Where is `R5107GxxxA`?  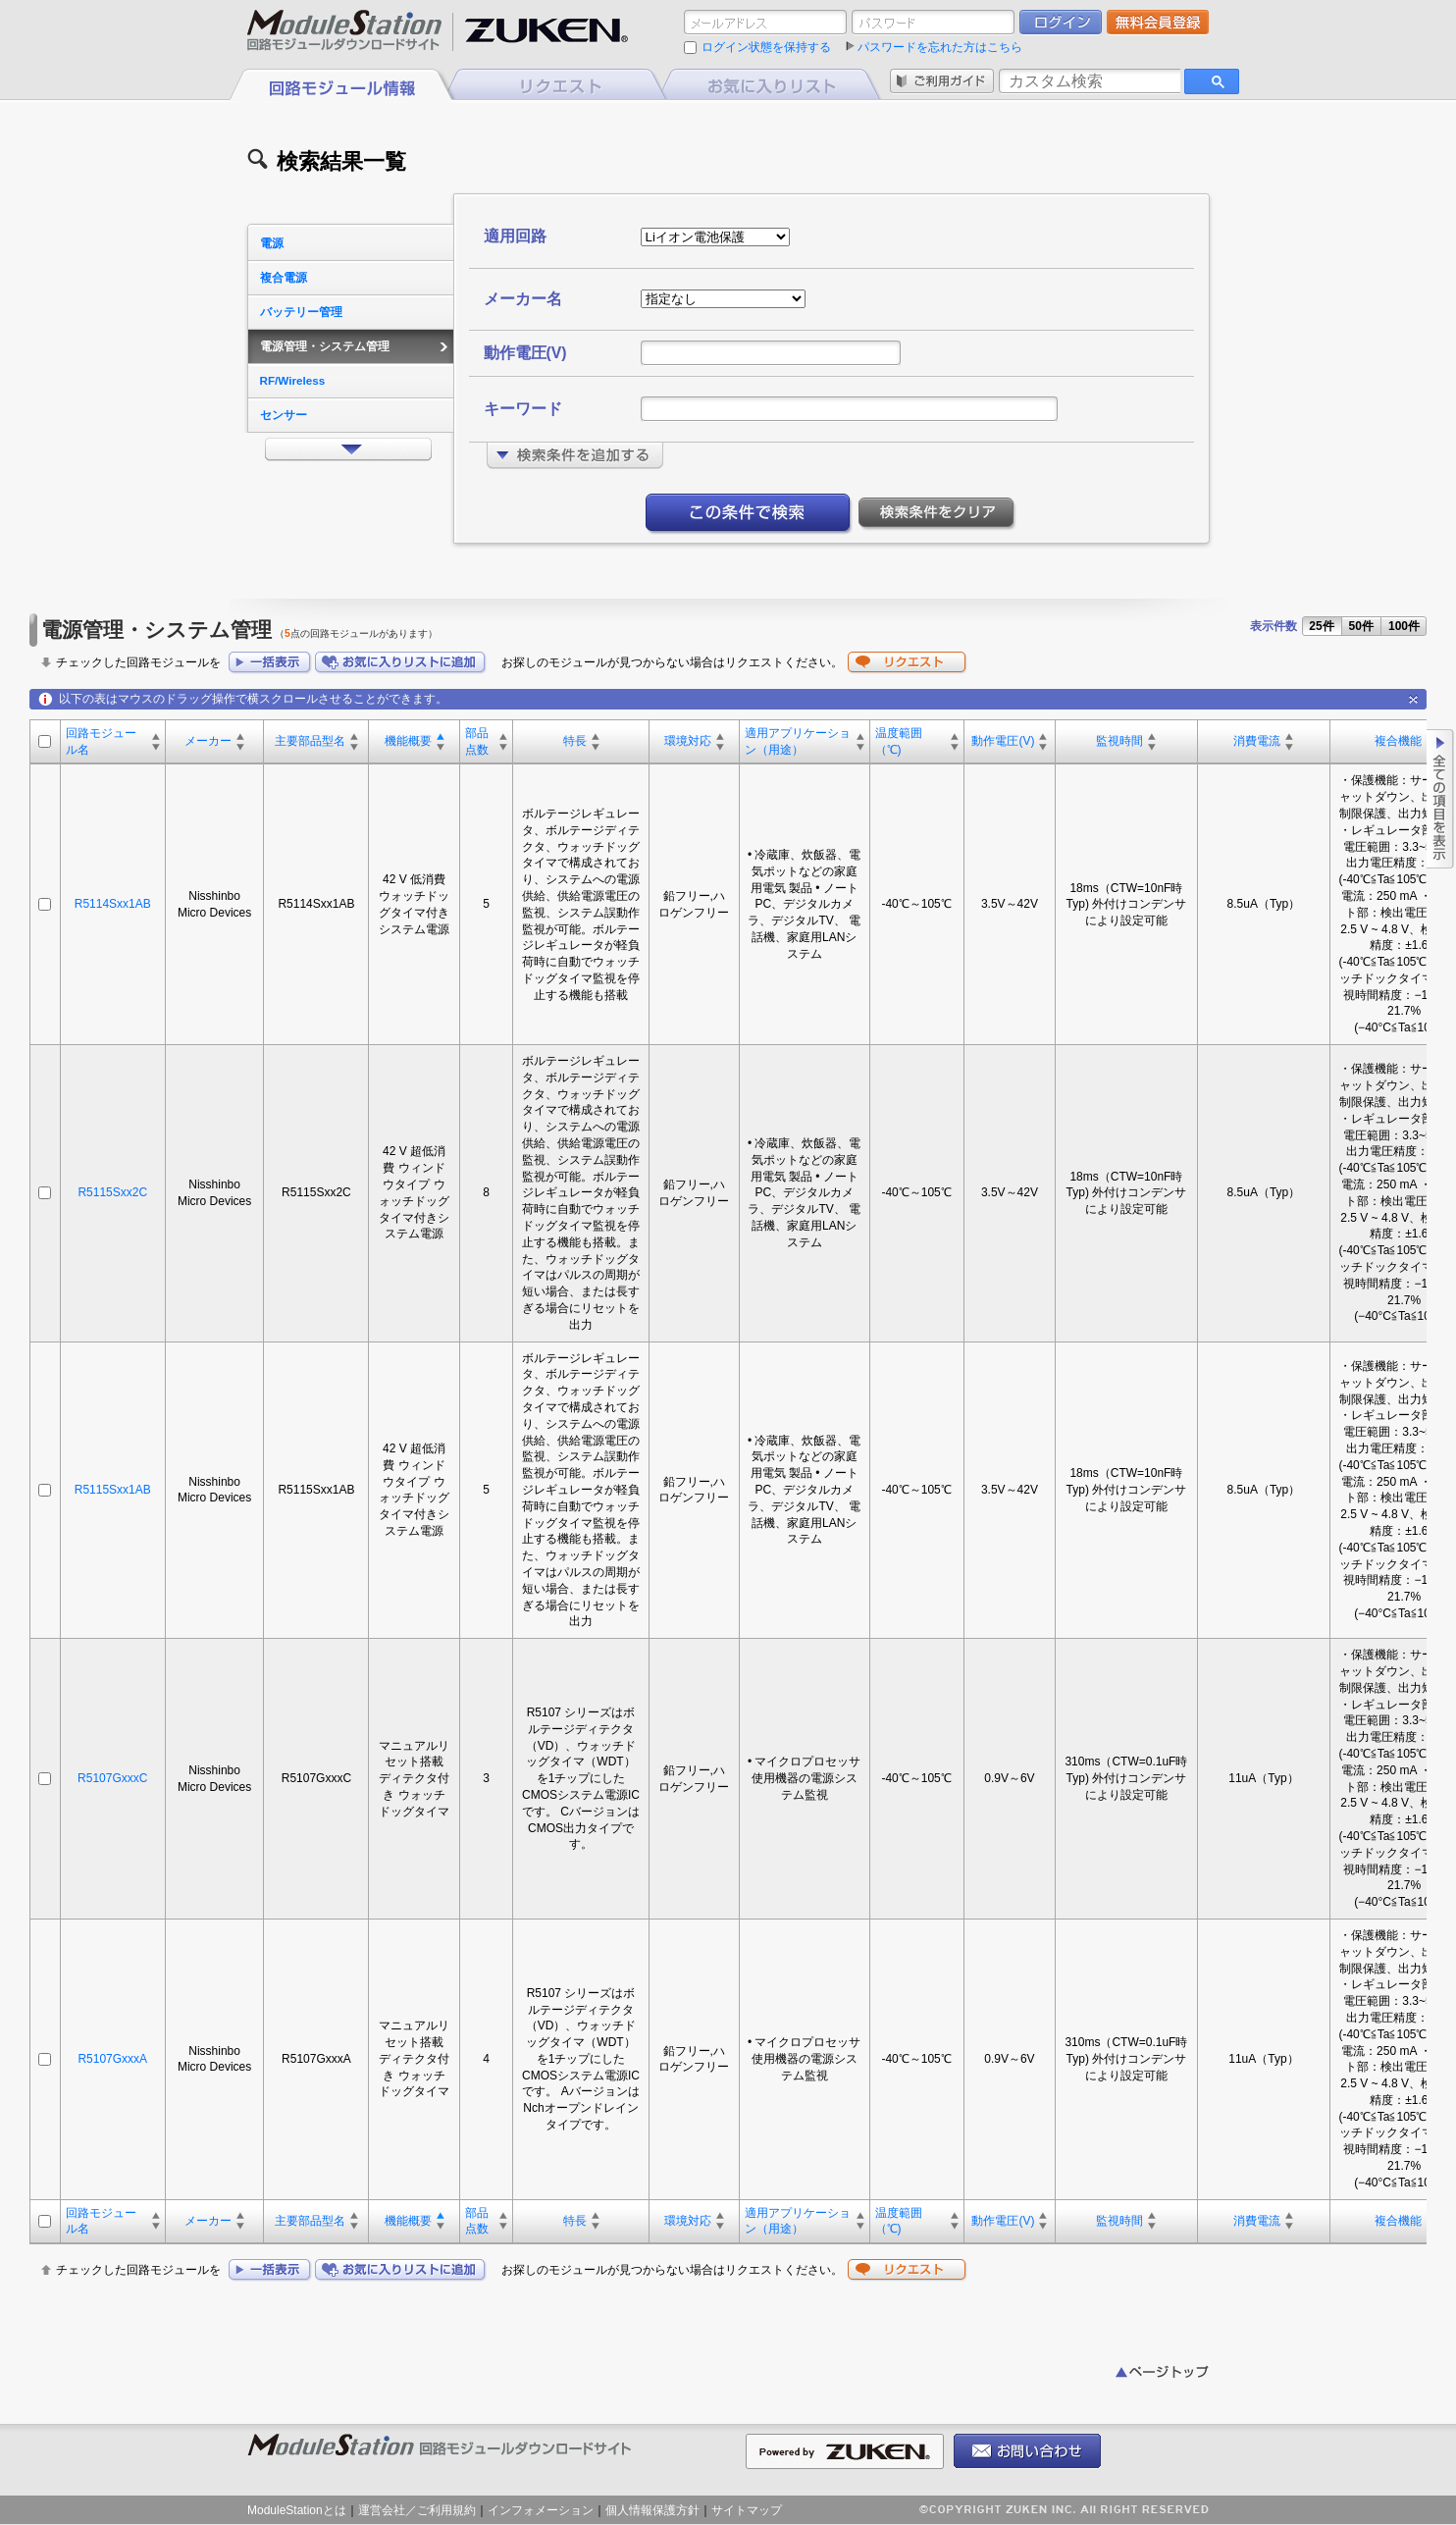 R5107GxxxA is located at coordinates (112, 2059).